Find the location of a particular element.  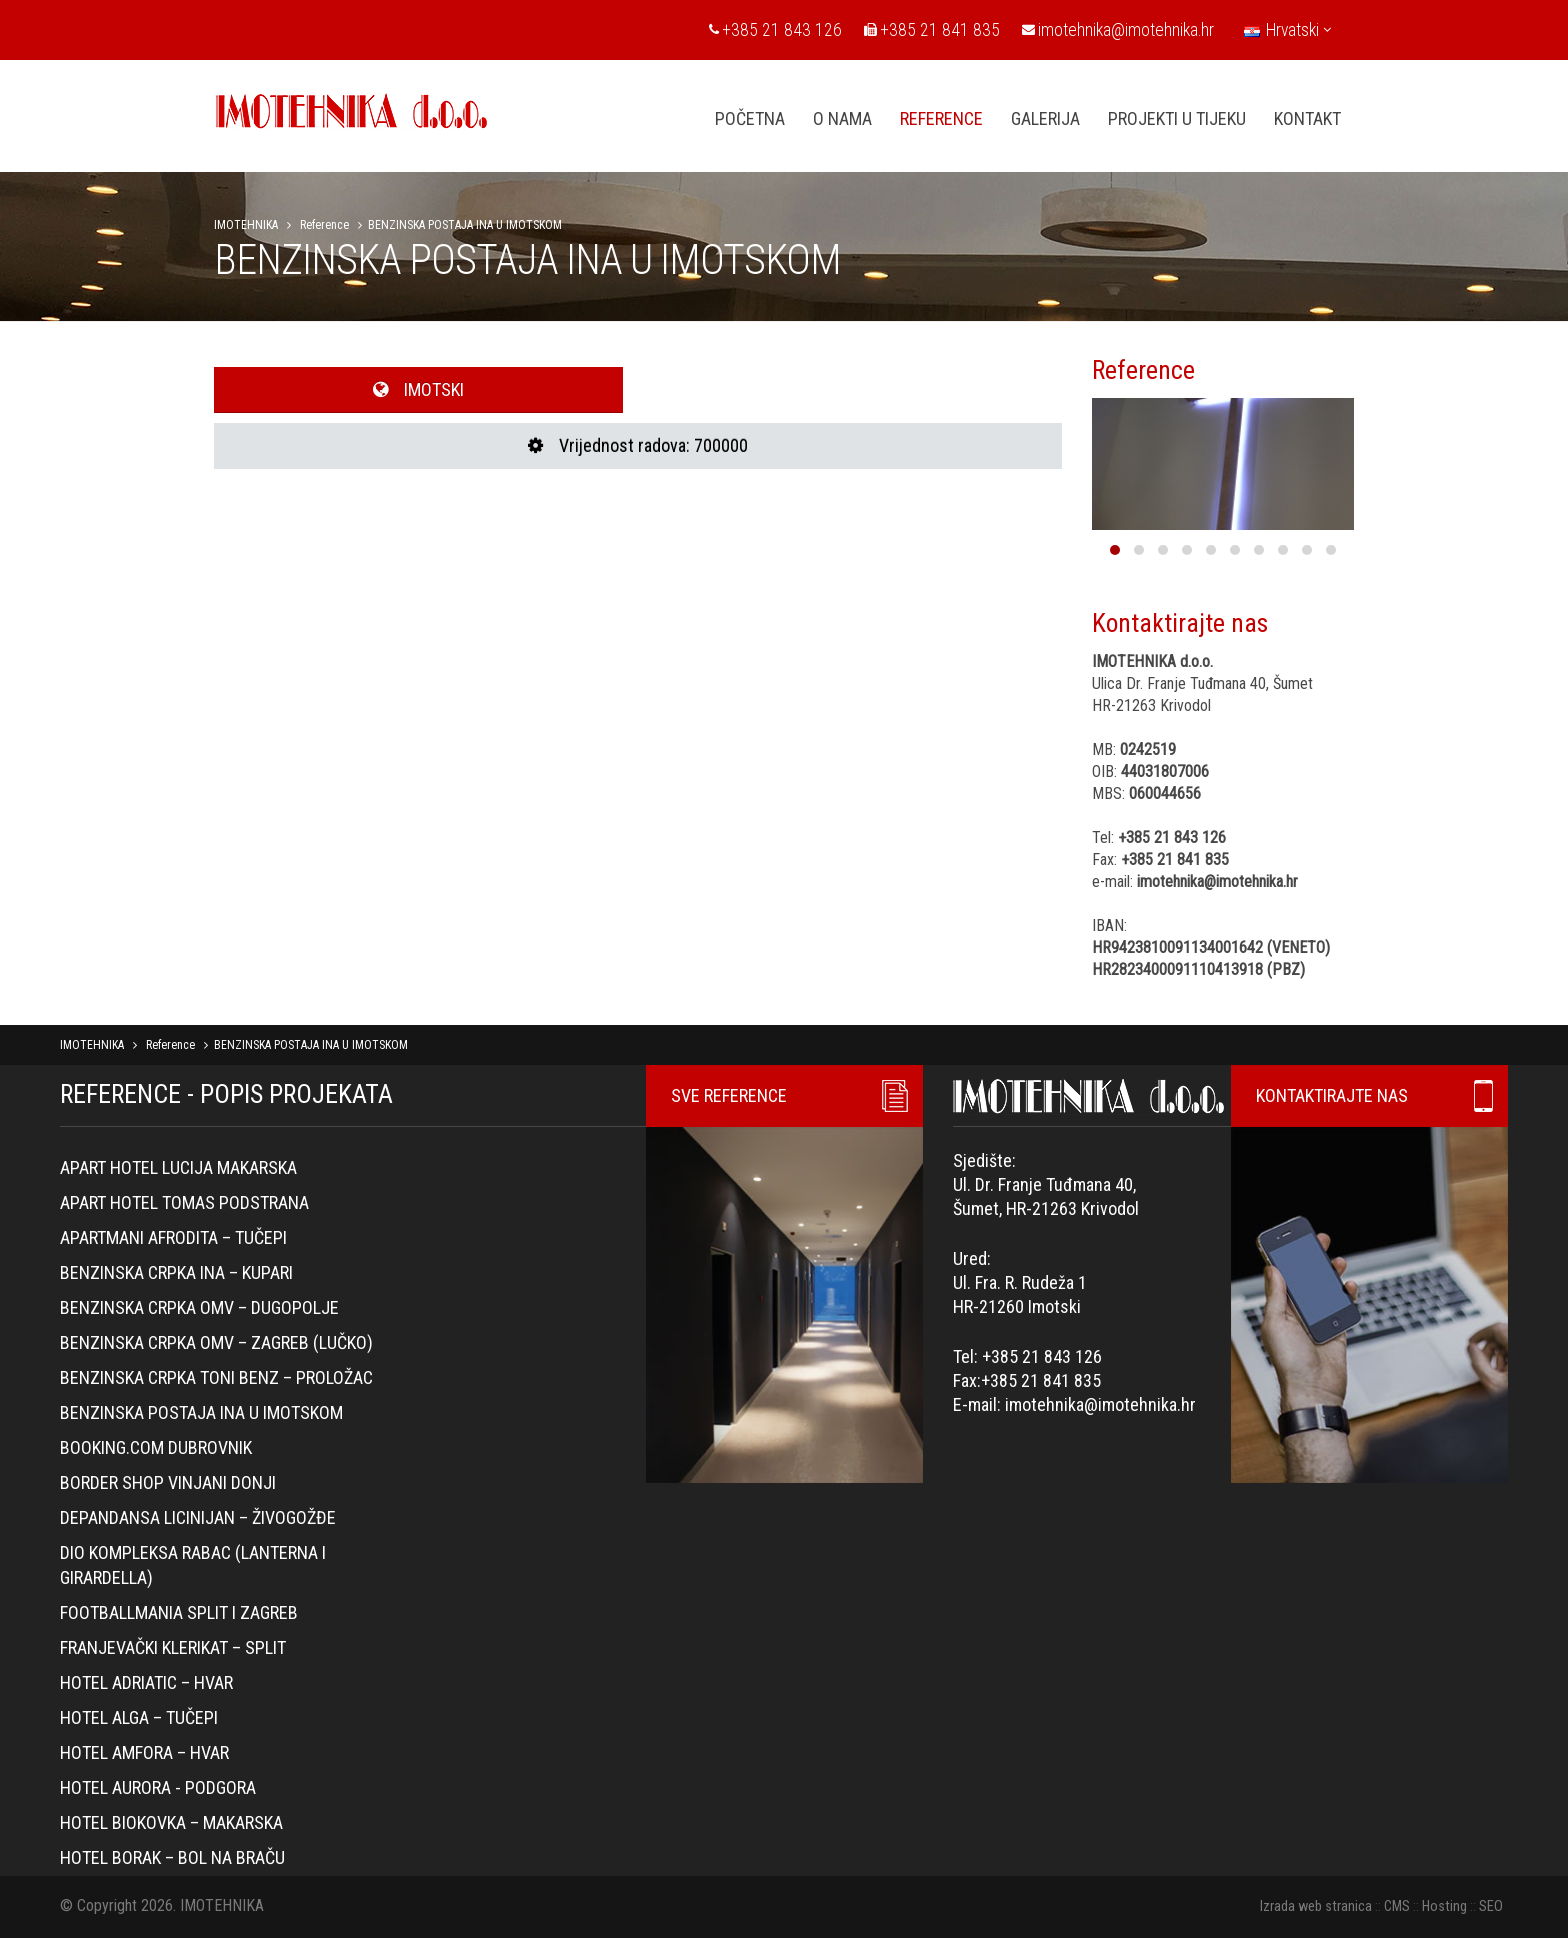

Depandansa Licinijan – Živogožđe is located at coordinates (198, 1517).